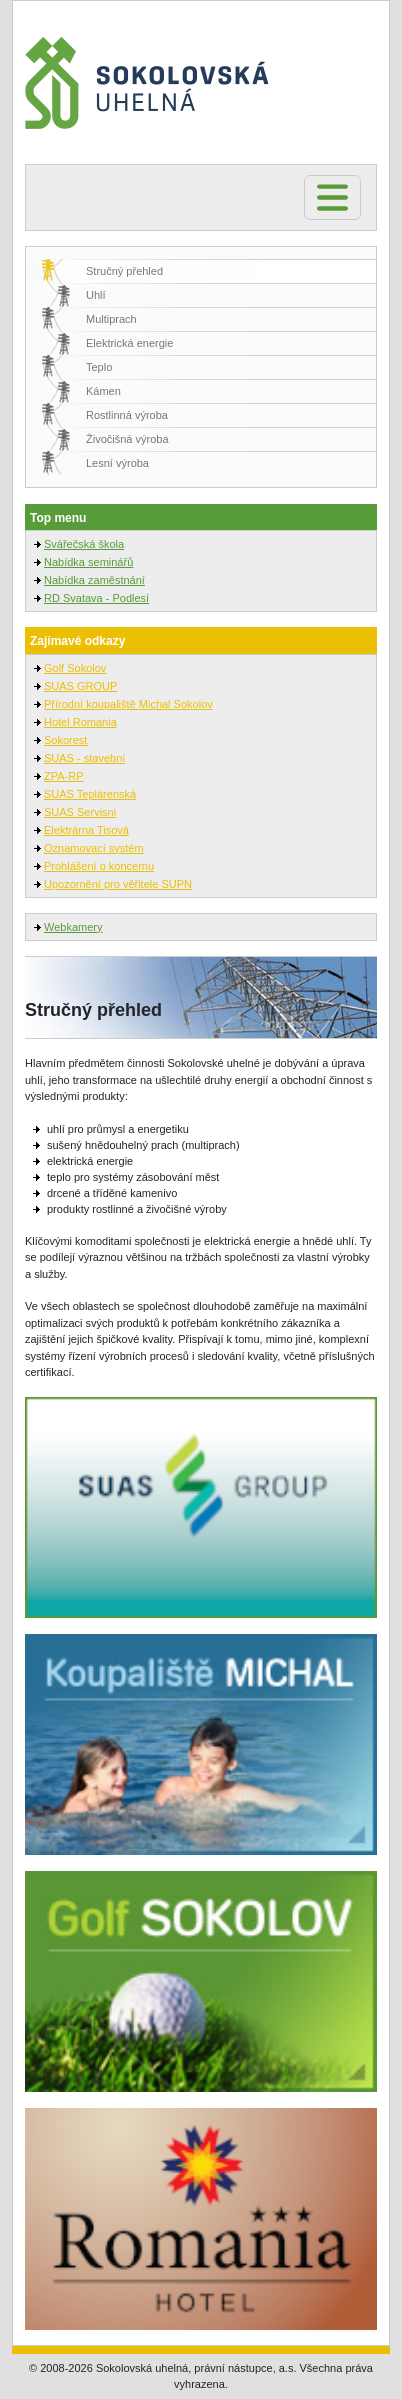 The height and width of the screenshot is (2399, 402). I want to click on Oznamovací systém, so click(94, 848).